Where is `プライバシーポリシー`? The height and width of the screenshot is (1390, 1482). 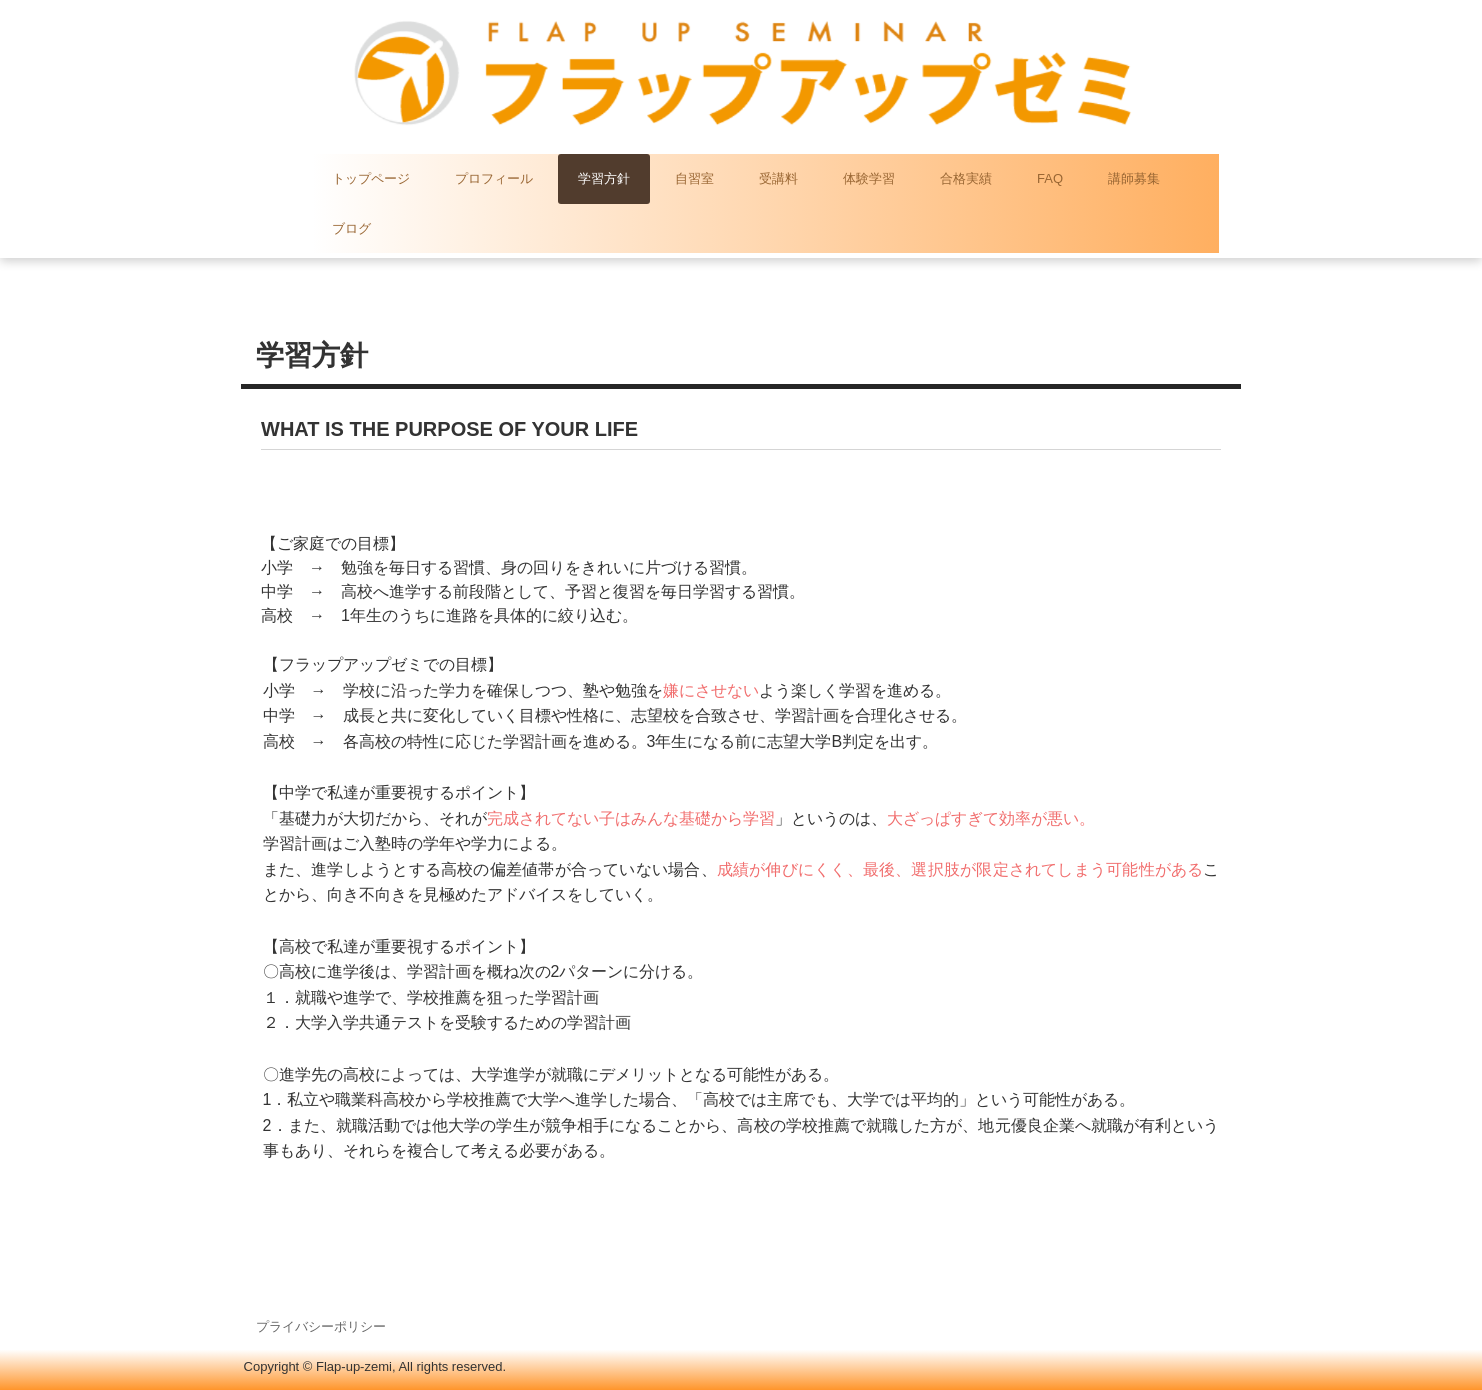 プライバシーポリシー is located at coordinates (321, 1326).